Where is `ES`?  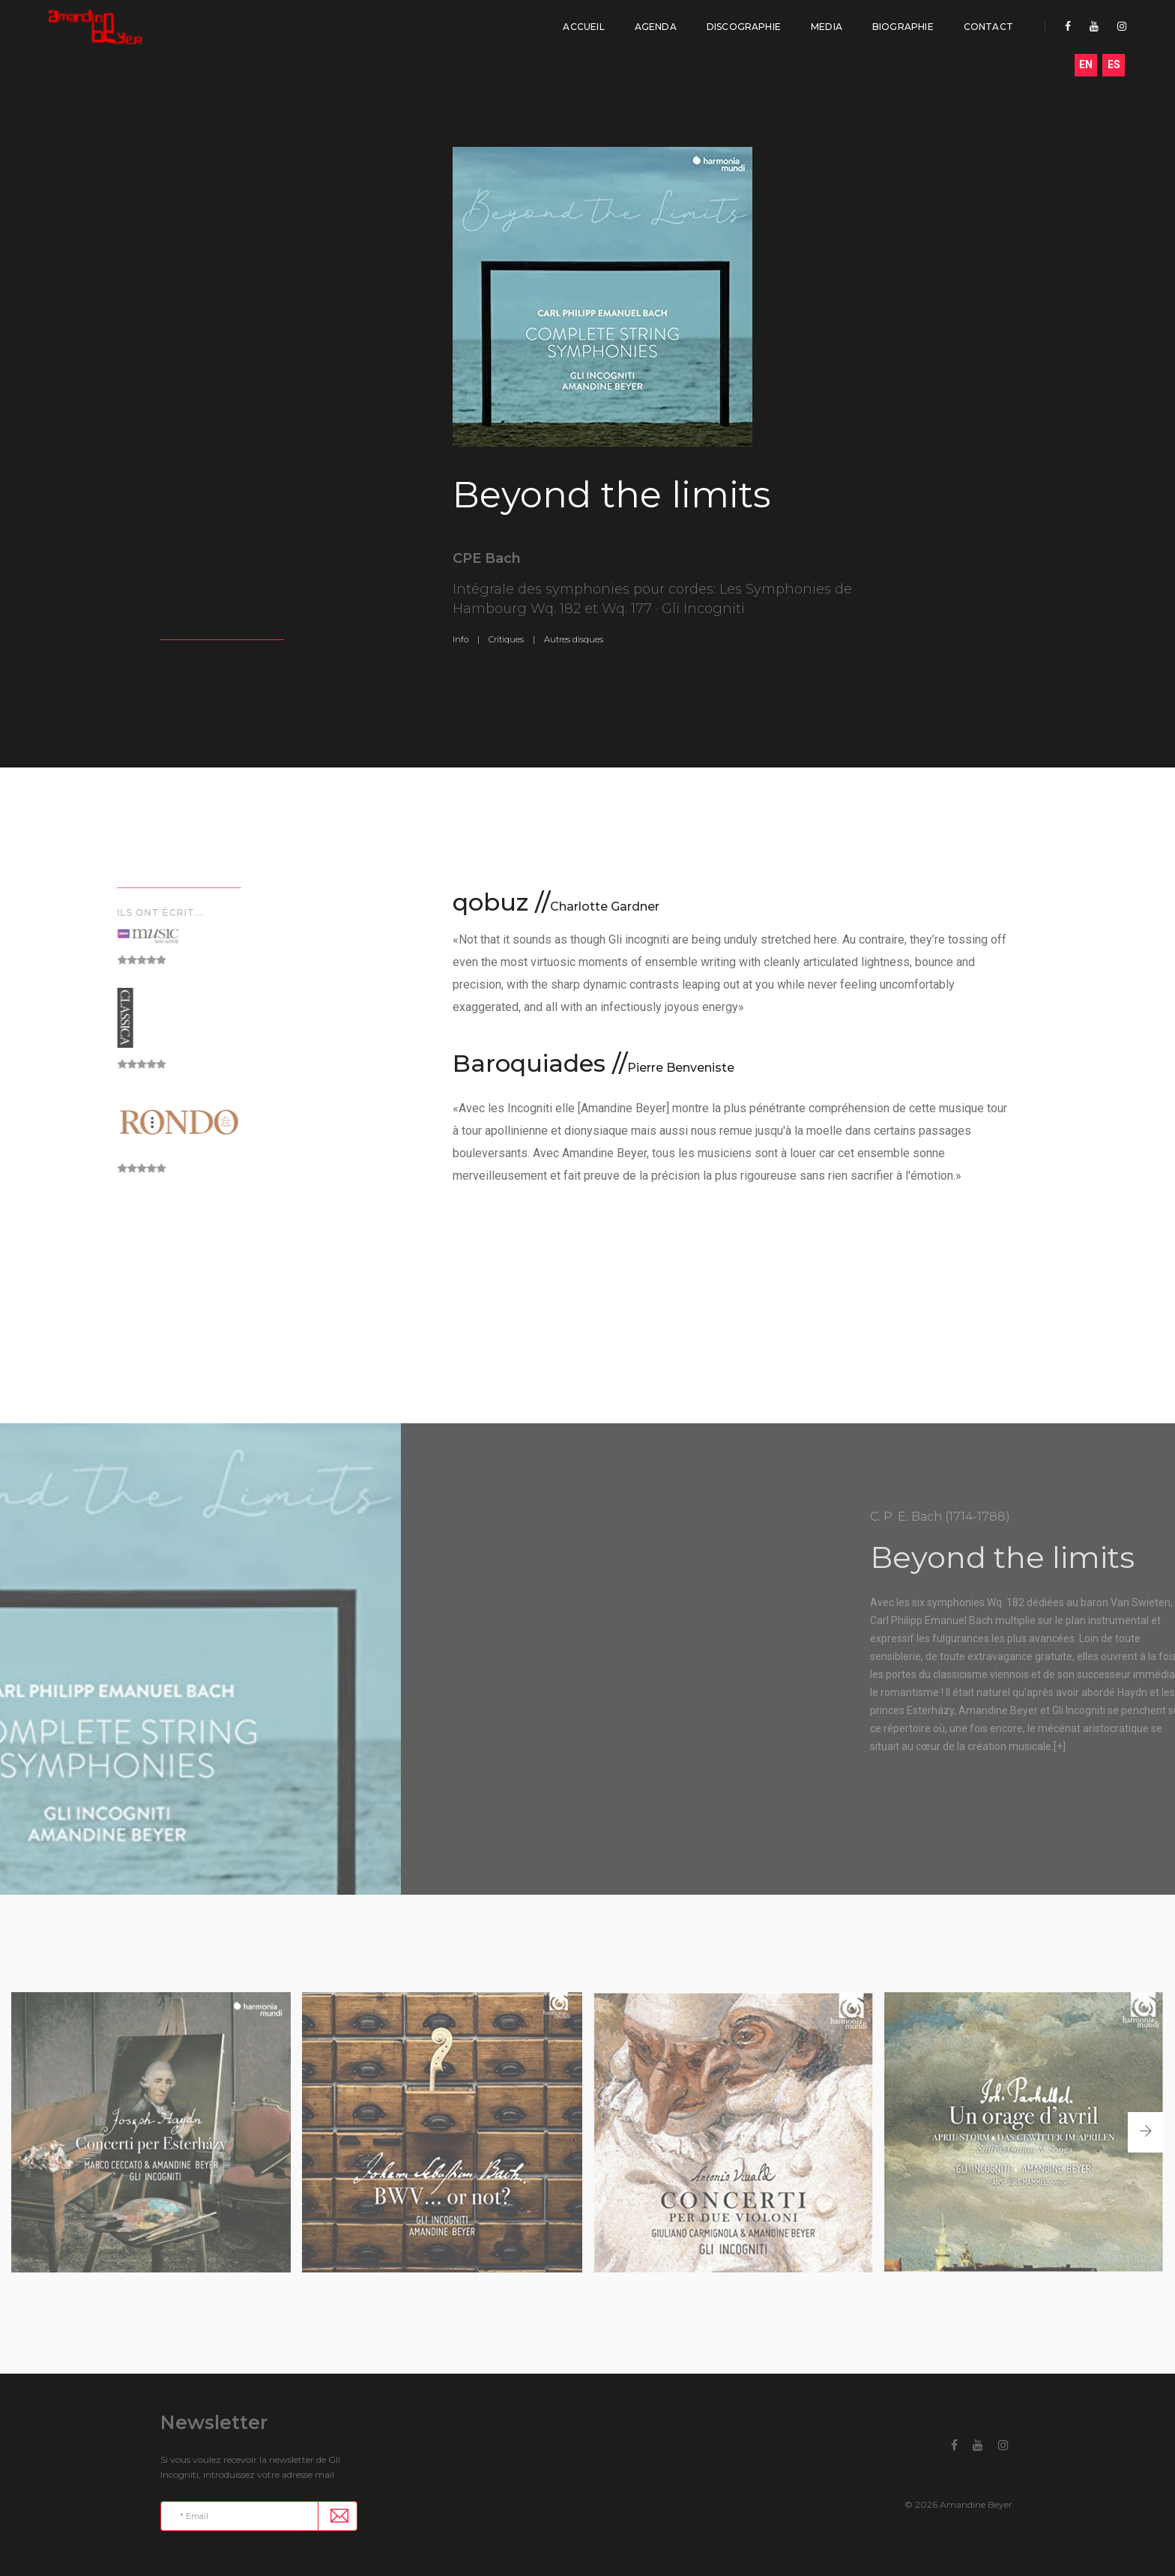 ES is located at coordinates (1114, 64).